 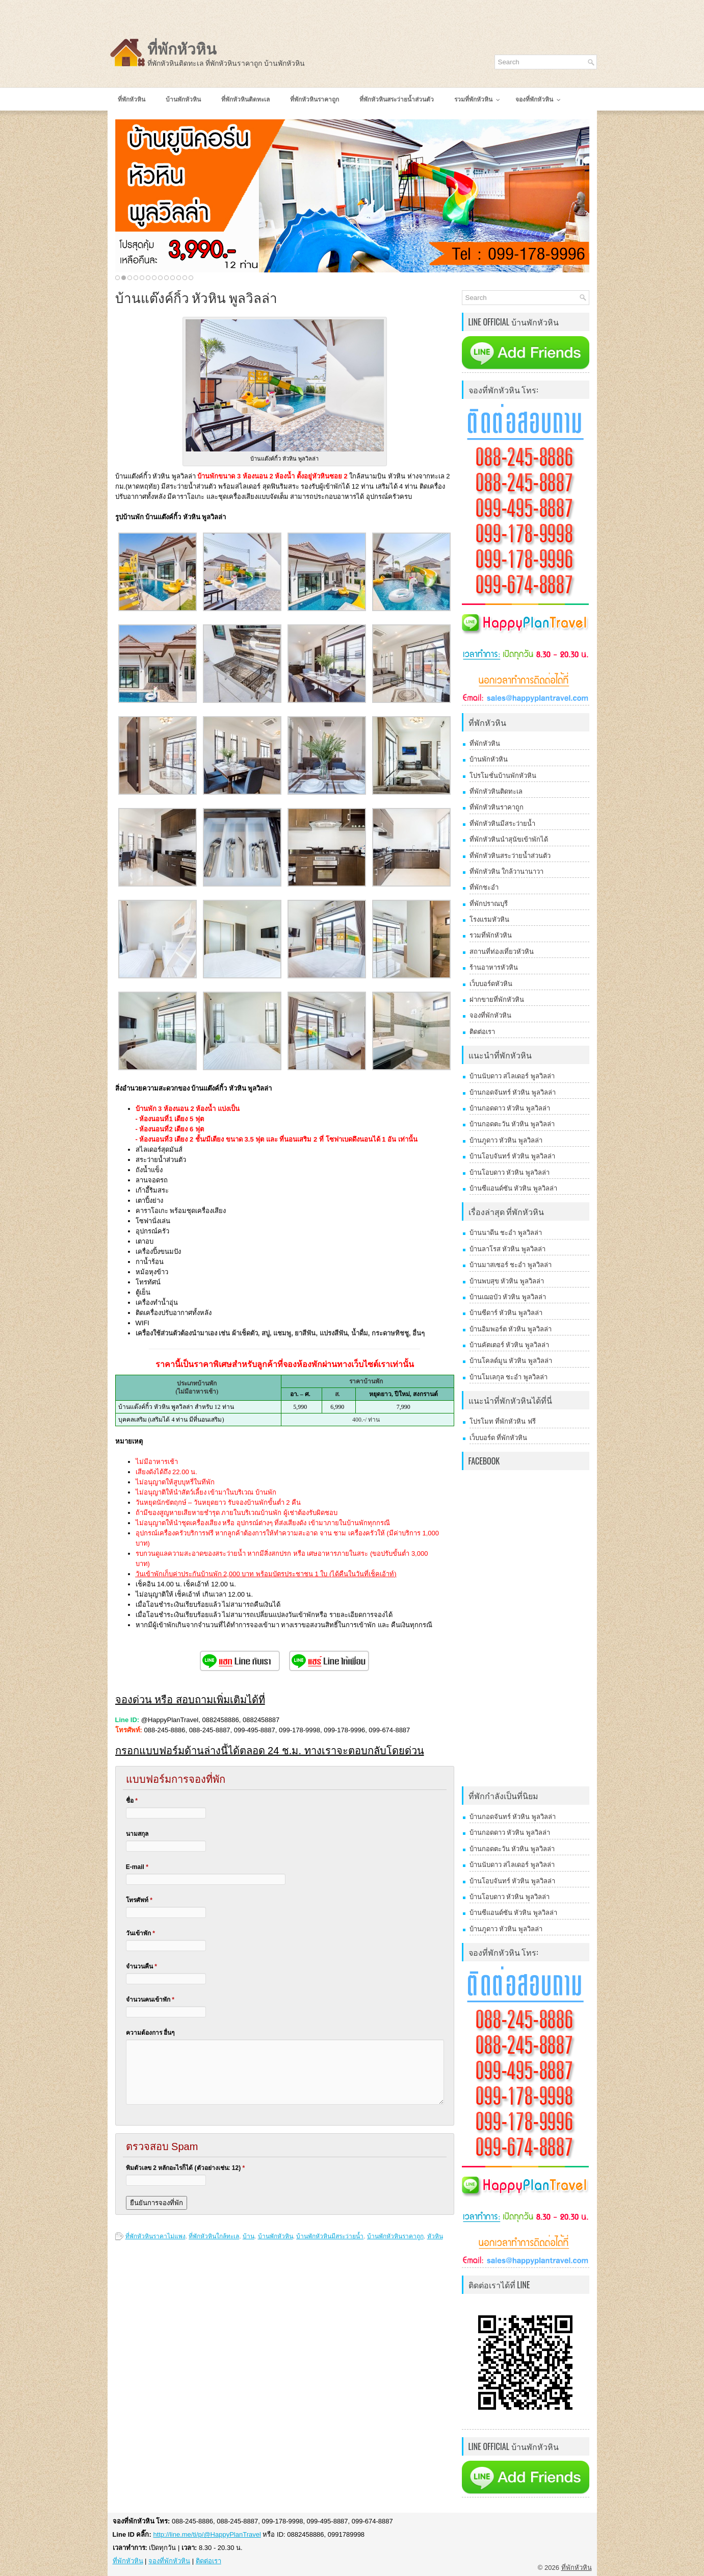 What do you see at coordinates (494, 967) in the screenshot?
I see `ร้านอาหารหัวหิน` at bounding box center [494, 967].